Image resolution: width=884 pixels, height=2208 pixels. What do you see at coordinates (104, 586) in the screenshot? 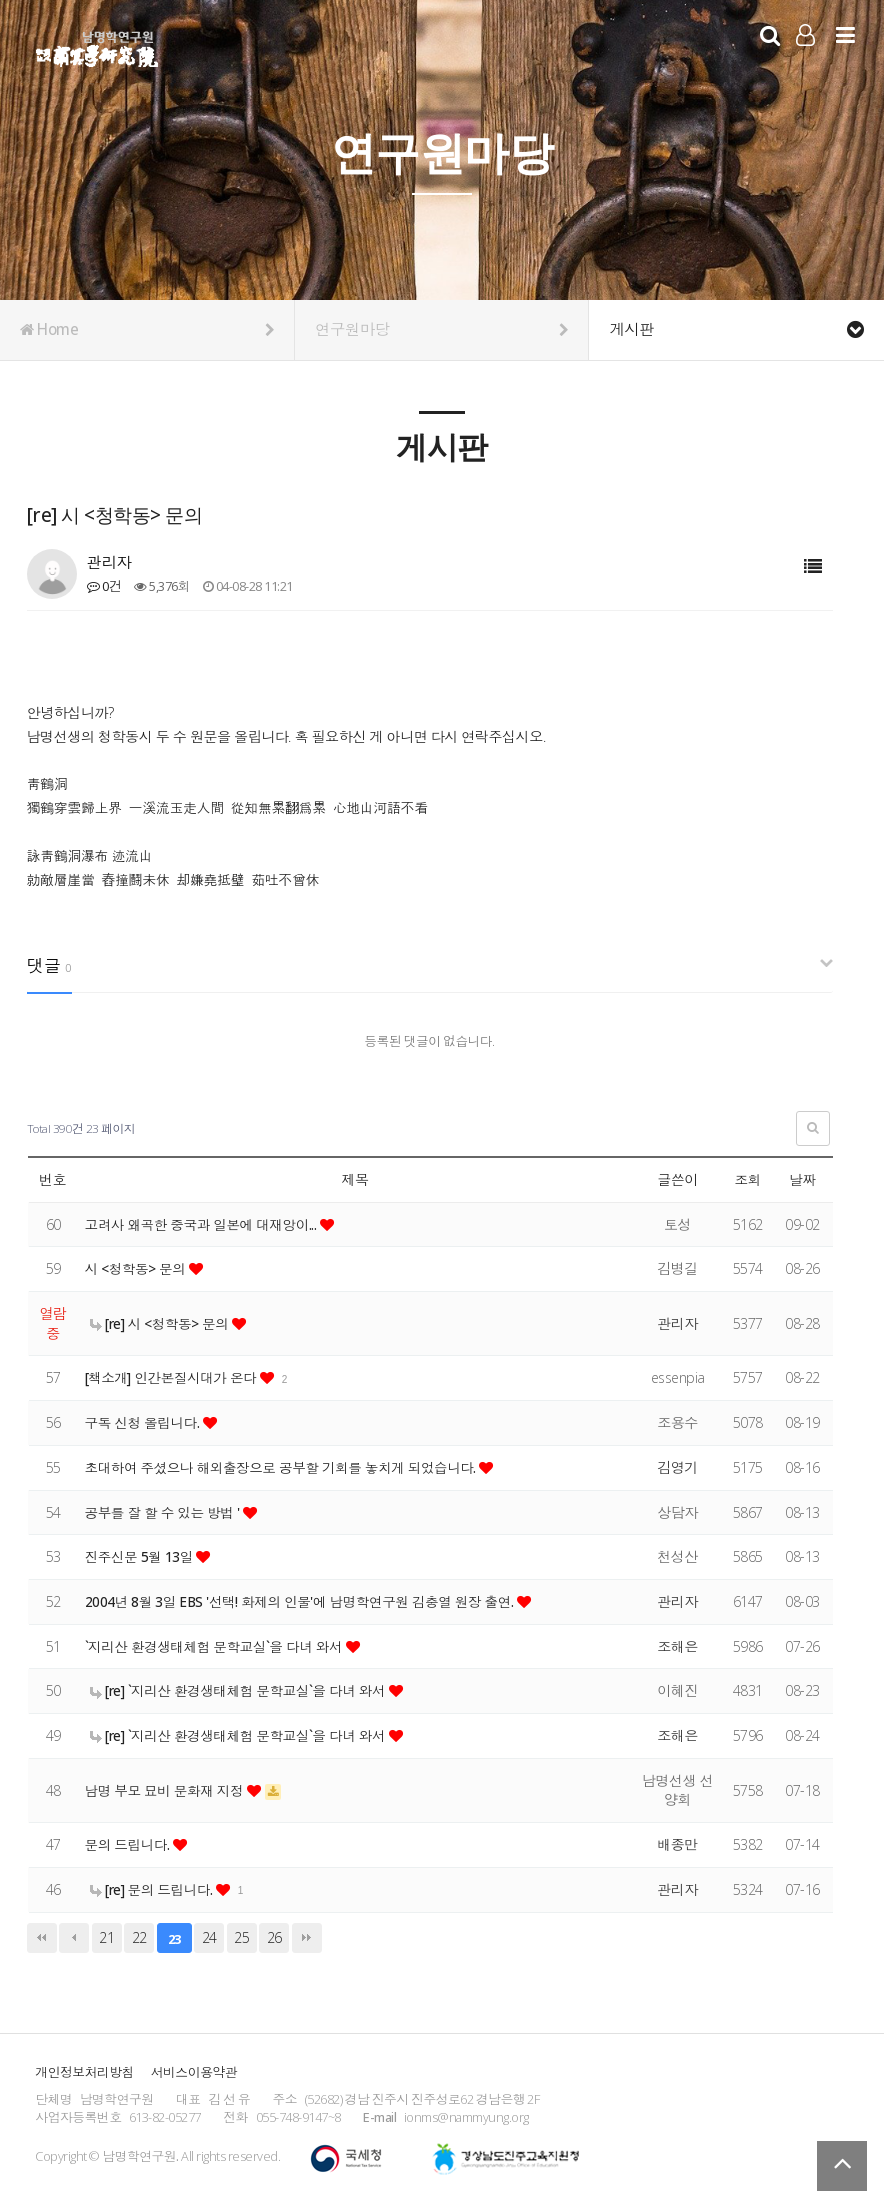
I see `0건` at bounding box center [104, 586].